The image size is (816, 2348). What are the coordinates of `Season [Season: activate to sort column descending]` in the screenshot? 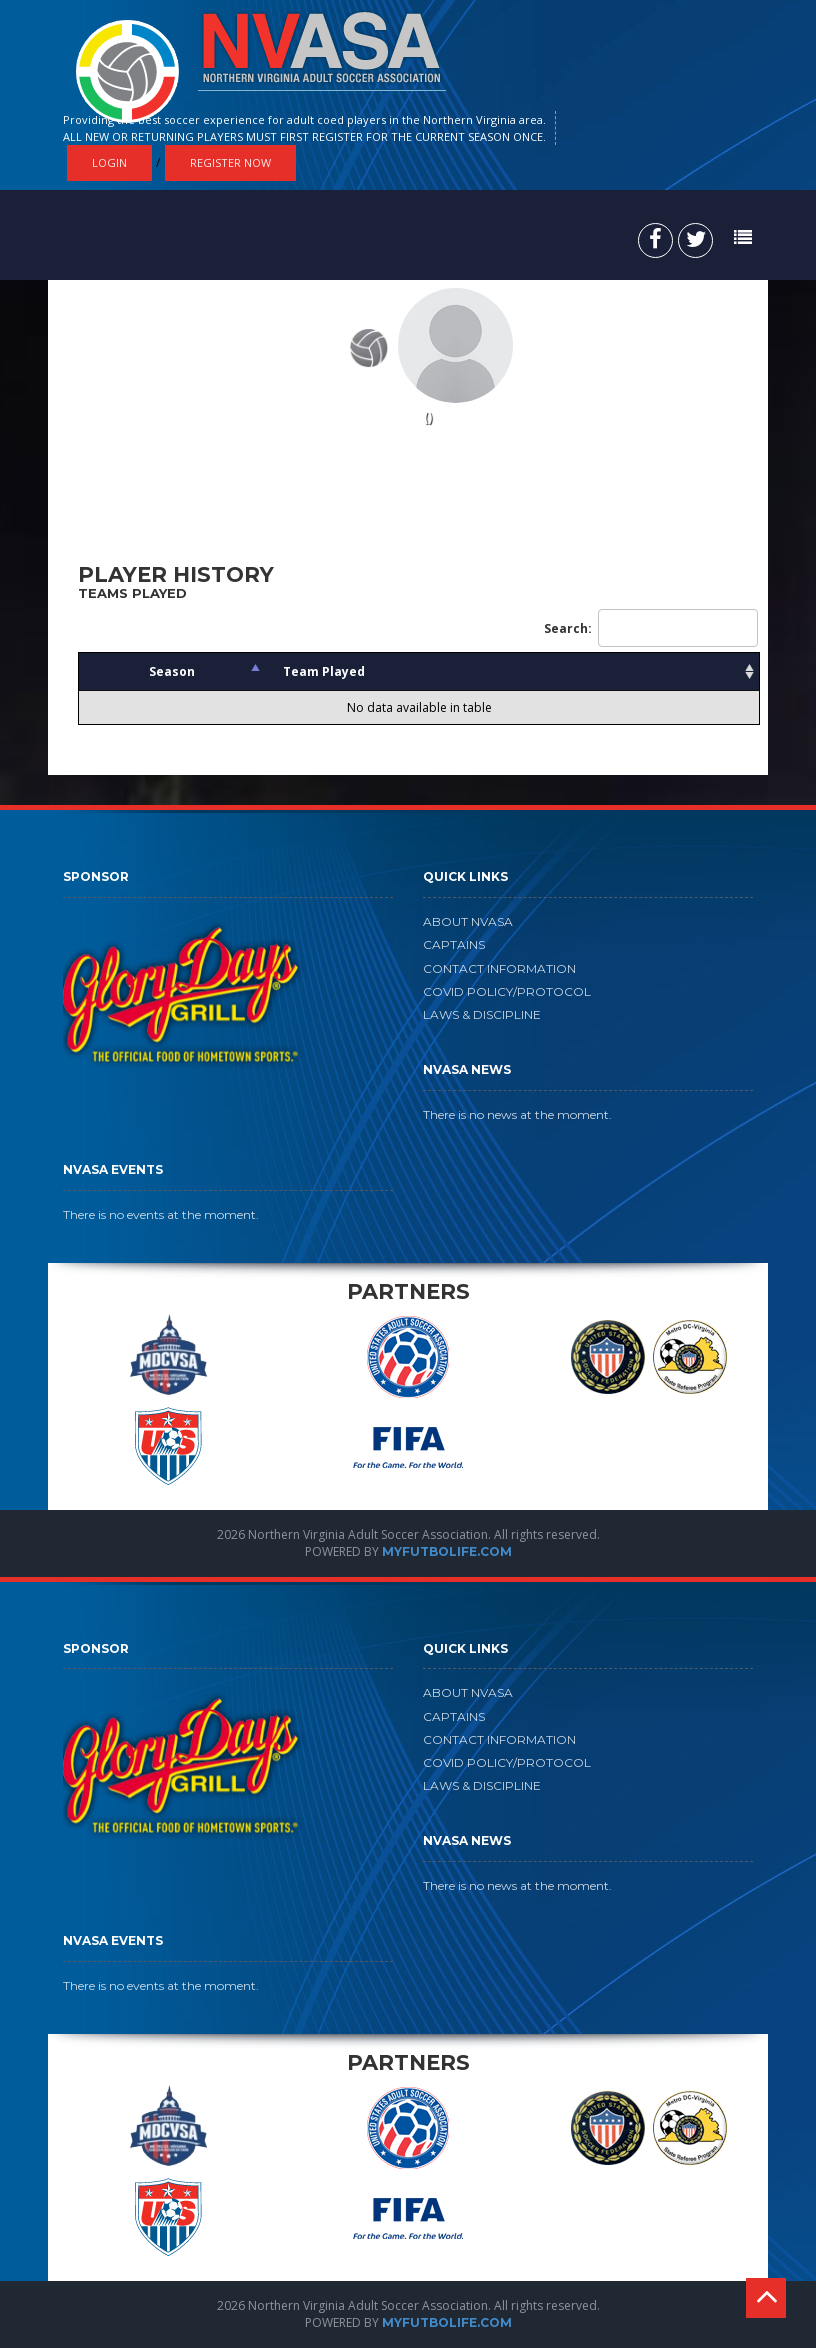 It's located at (172, 671).